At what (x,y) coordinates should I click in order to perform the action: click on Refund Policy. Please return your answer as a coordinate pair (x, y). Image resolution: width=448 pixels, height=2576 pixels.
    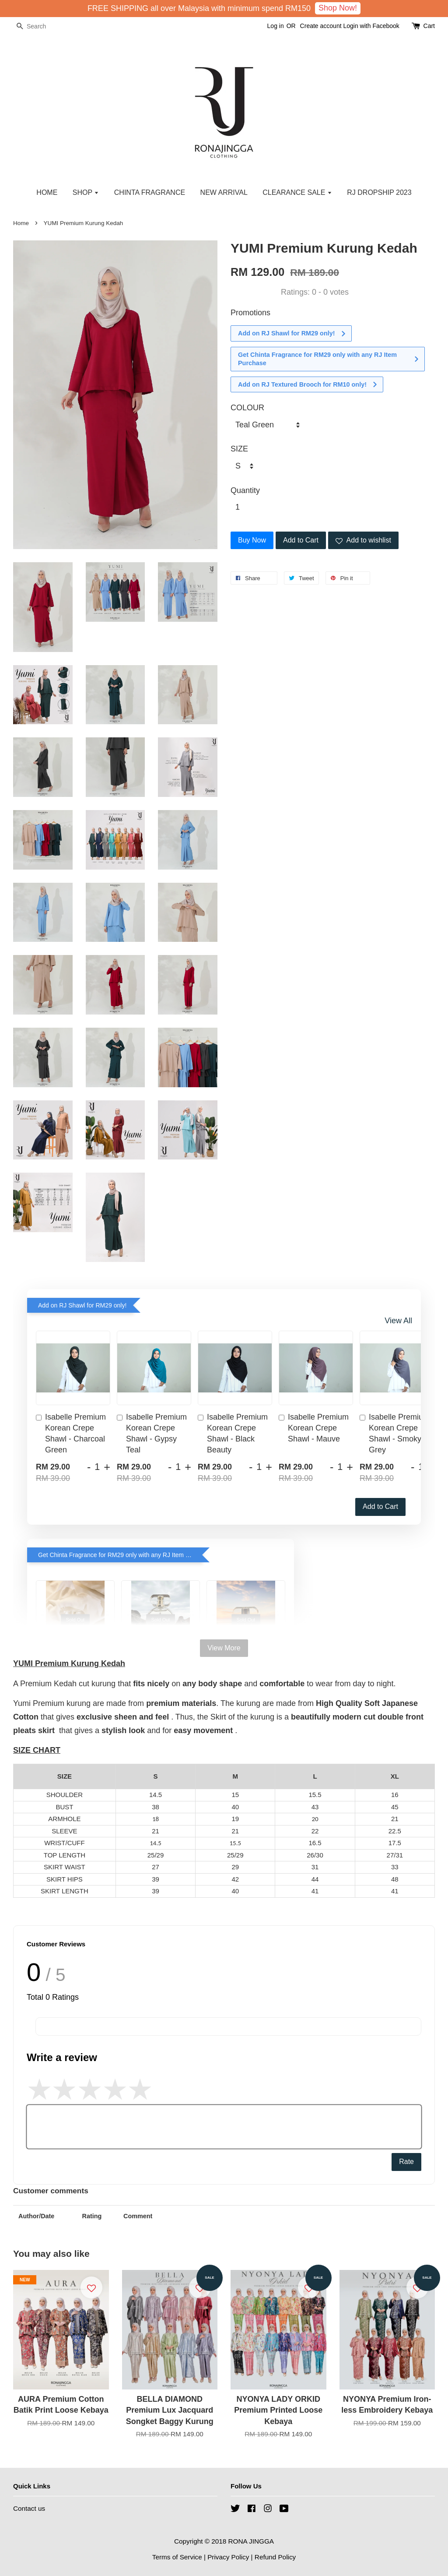
    Looking at the image, I should click on (275, 2557).